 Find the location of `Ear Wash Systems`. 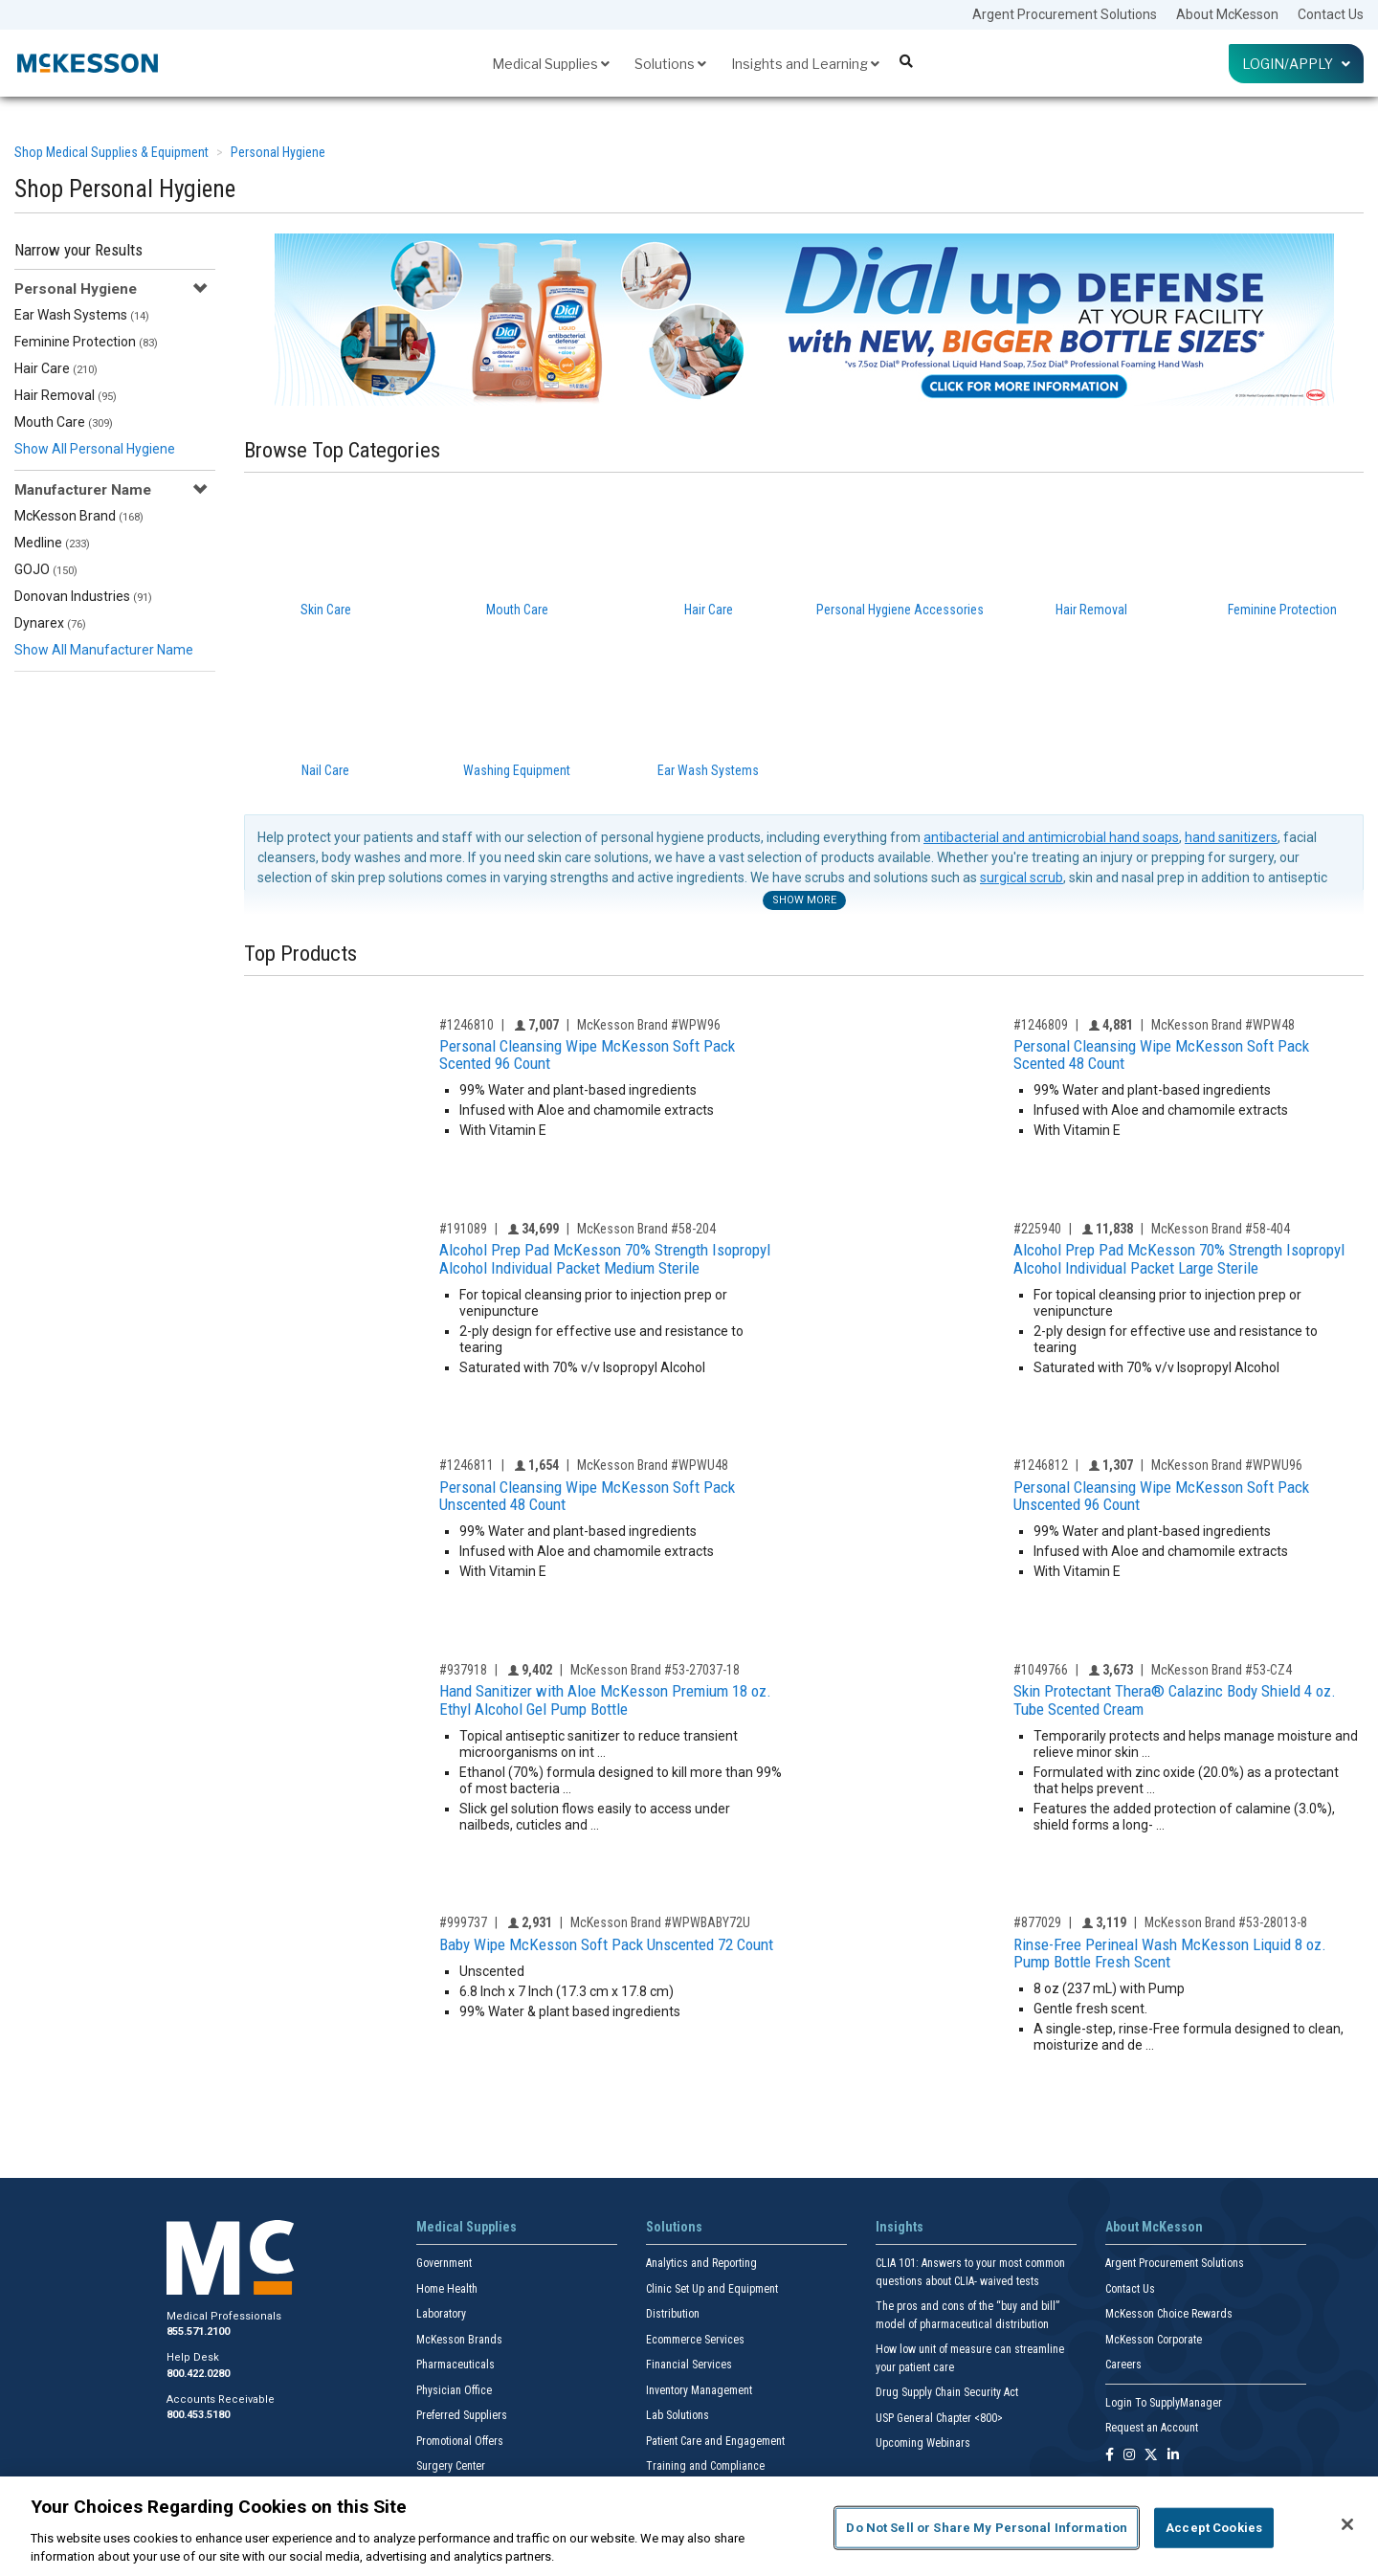

Ear Wash Systems is located at coordinates (81, 314).